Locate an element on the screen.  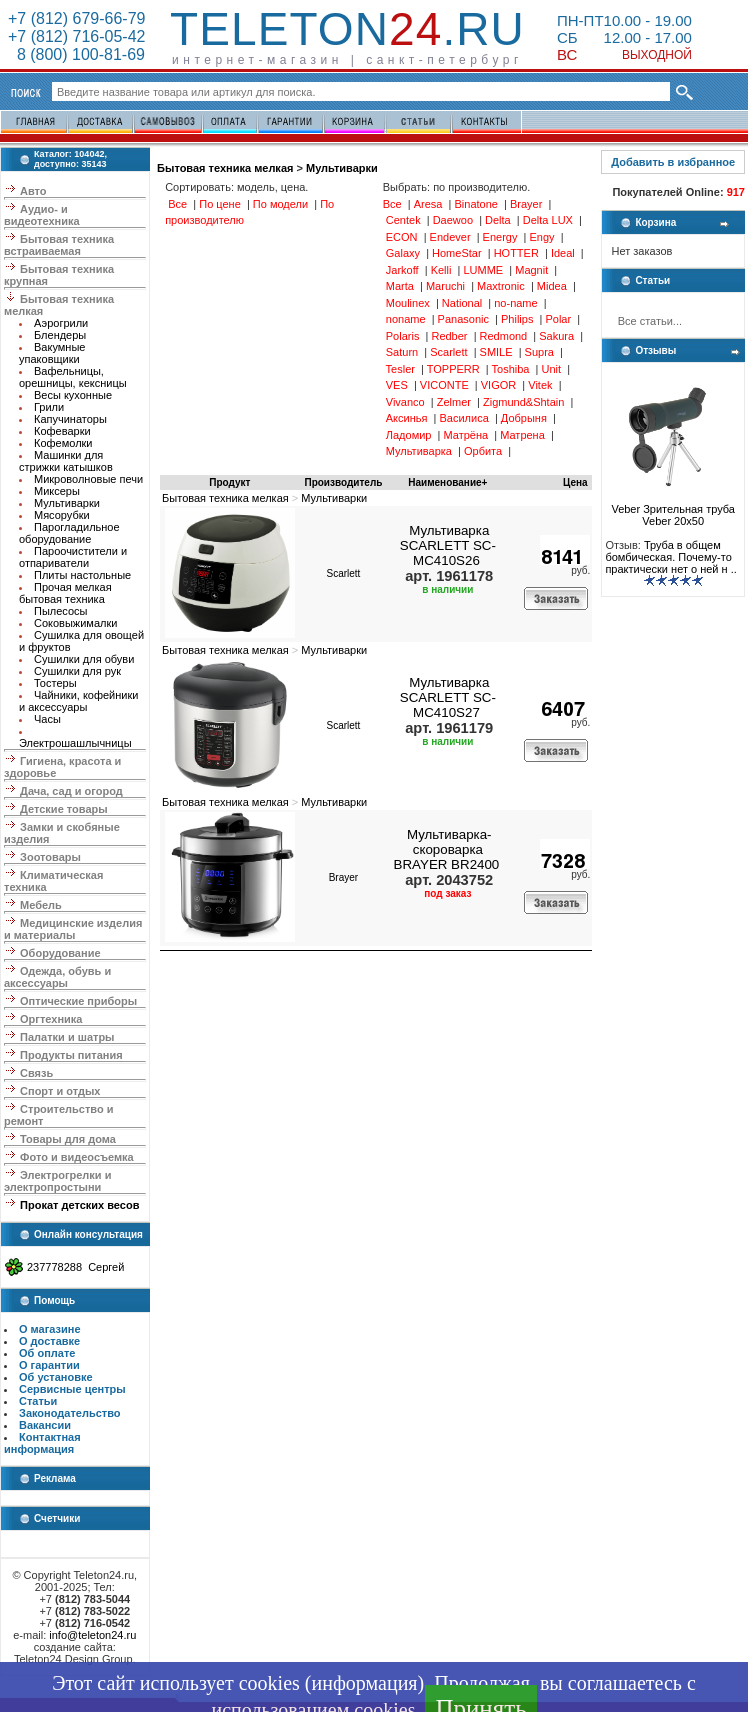
+7 (812) 716-05-42 is located at coordinates (76, 36).